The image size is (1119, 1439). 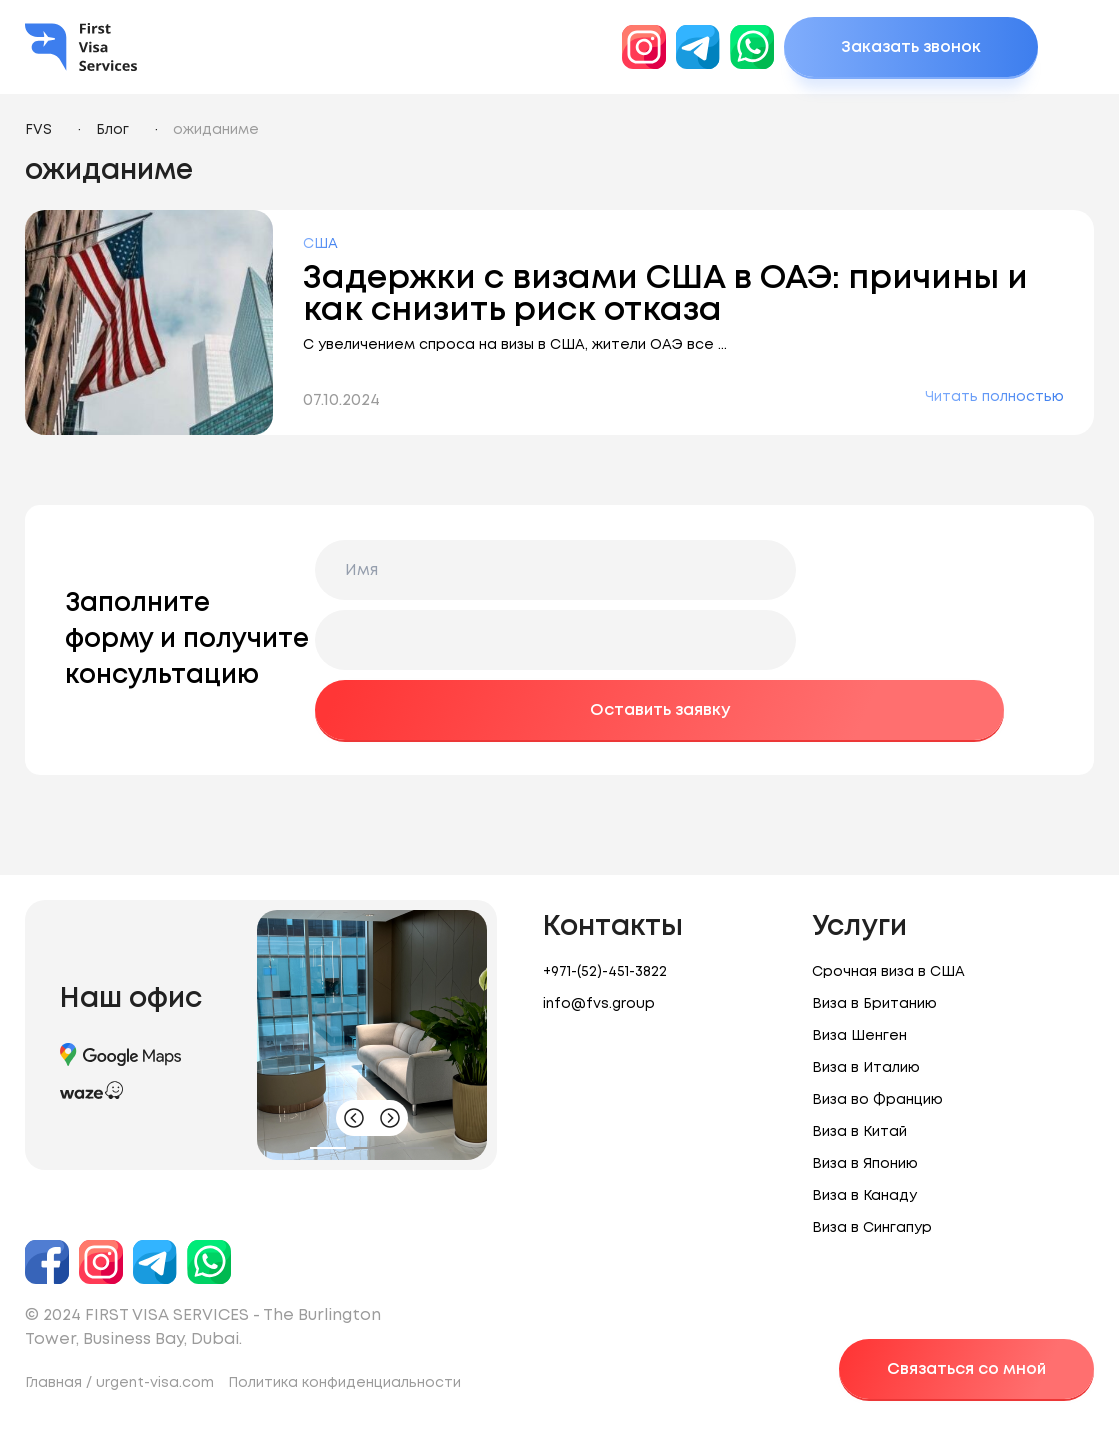 I want to click on +971-(52)-451-3822, so click(x=605, y=972).